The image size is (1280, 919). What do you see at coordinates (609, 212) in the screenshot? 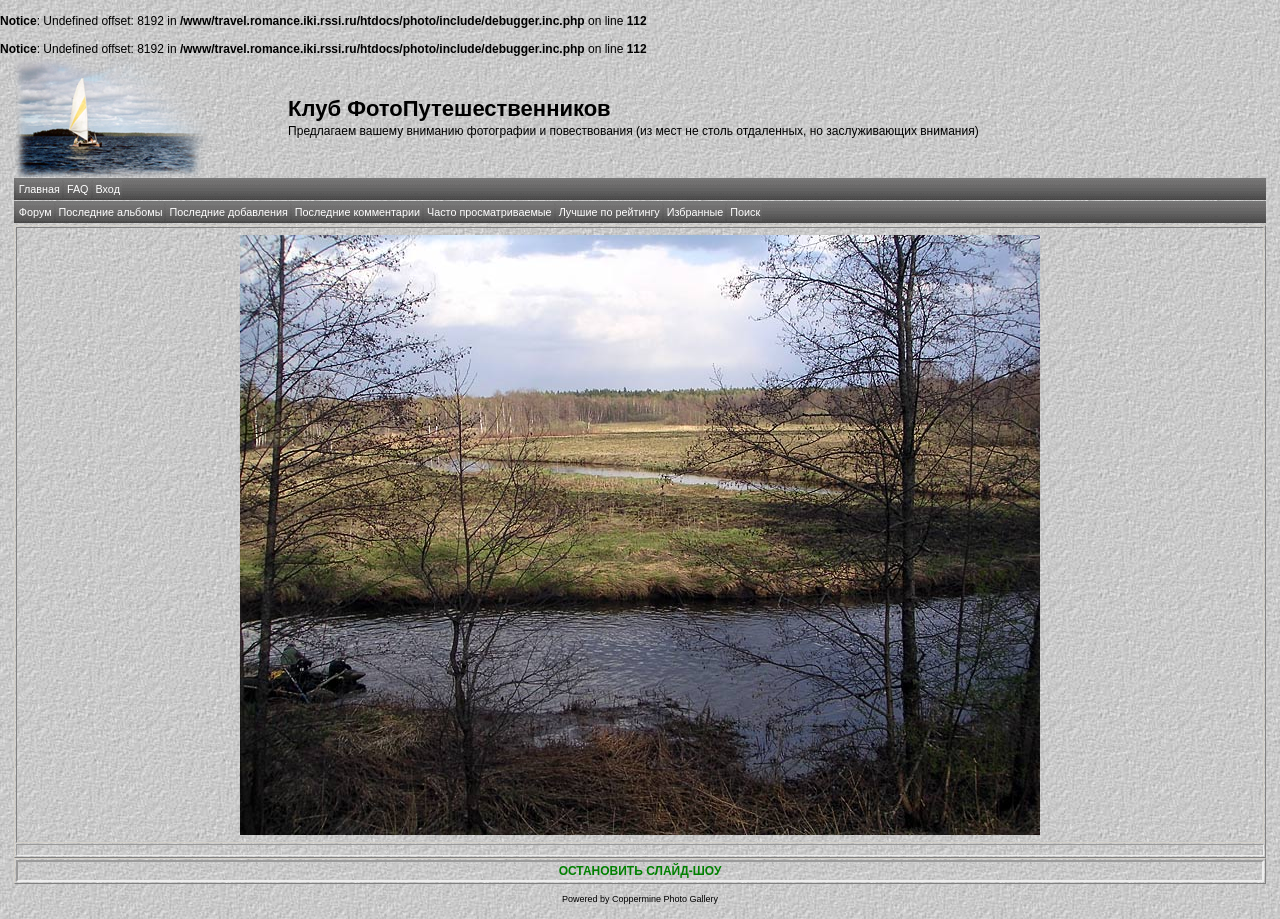
I see `Лучшие по рейтингу` at bounding box center [609, 212].